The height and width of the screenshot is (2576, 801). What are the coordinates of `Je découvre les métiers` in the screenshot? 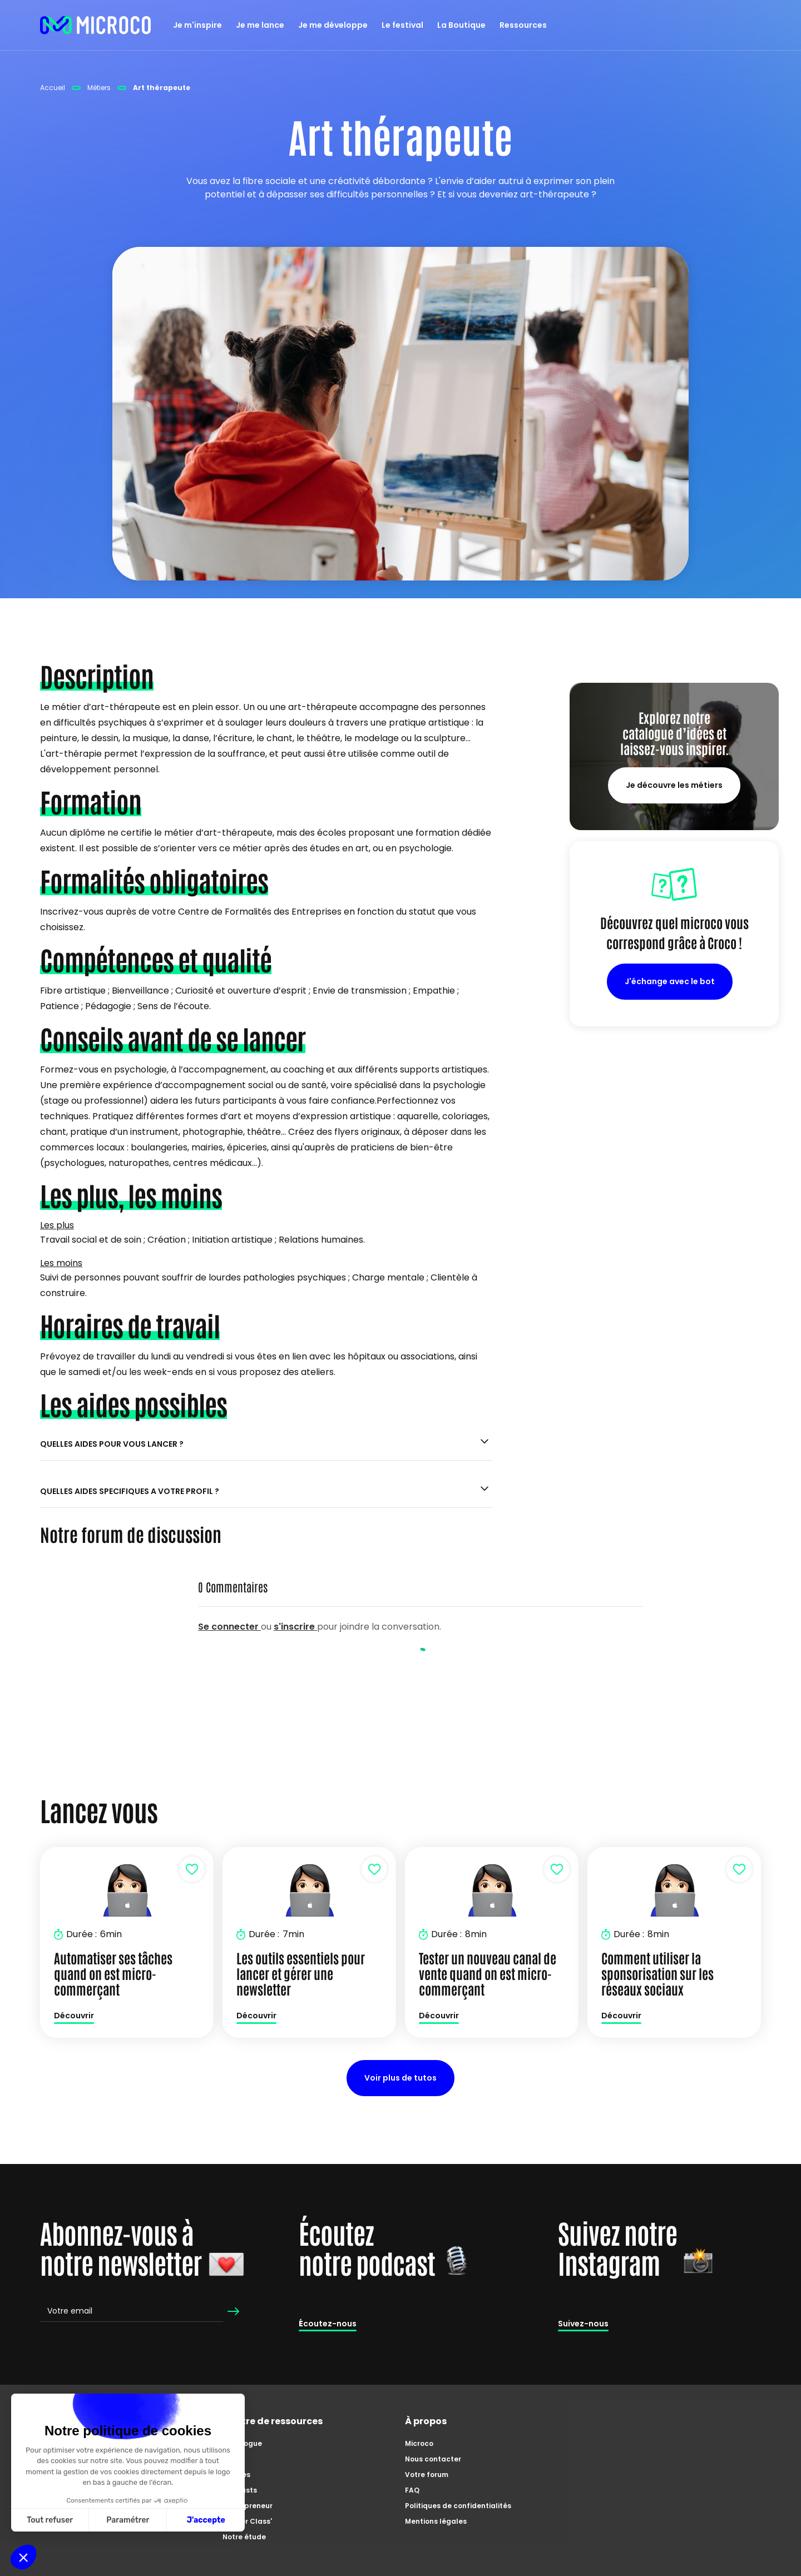 It's located at (674, 785).